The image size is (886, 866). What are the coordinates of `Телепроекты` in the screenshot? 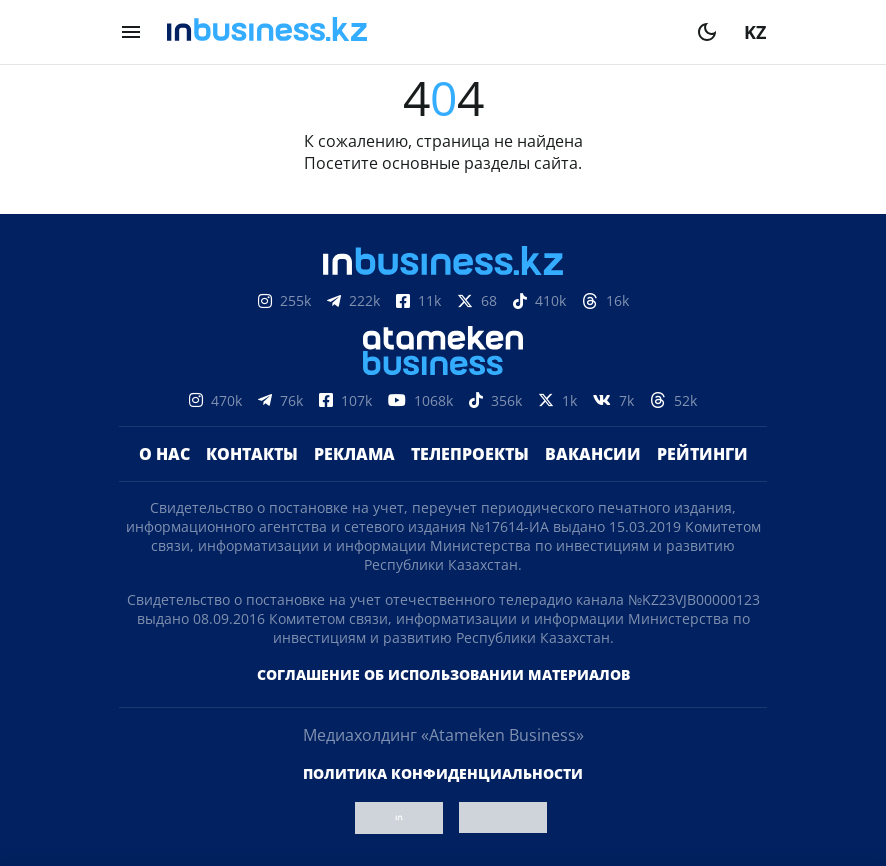 It's located at (470, 454).